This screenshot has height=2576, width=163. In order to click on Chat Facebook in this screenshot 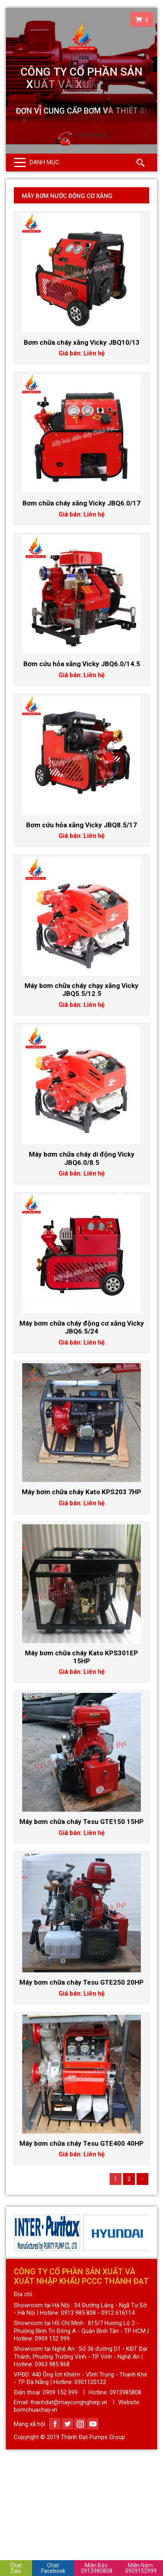, I will do `click(53, 2568)`.